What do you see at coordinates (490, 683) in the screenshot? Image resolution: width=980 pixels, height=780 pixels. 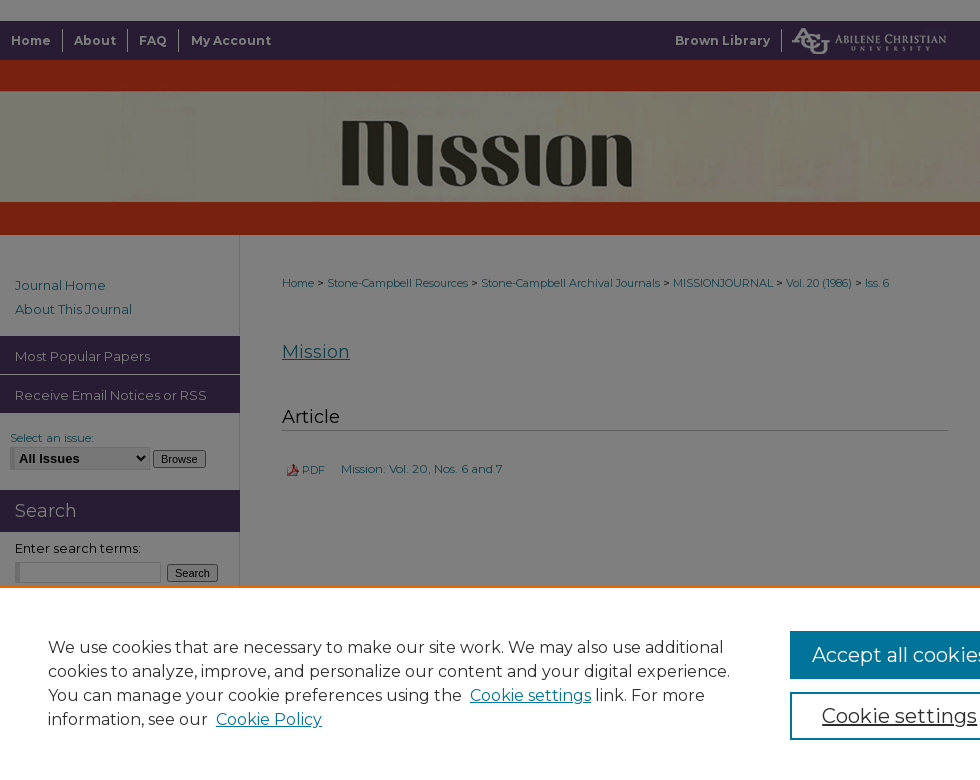 I see `[region]` at bounding box center [490, 683].